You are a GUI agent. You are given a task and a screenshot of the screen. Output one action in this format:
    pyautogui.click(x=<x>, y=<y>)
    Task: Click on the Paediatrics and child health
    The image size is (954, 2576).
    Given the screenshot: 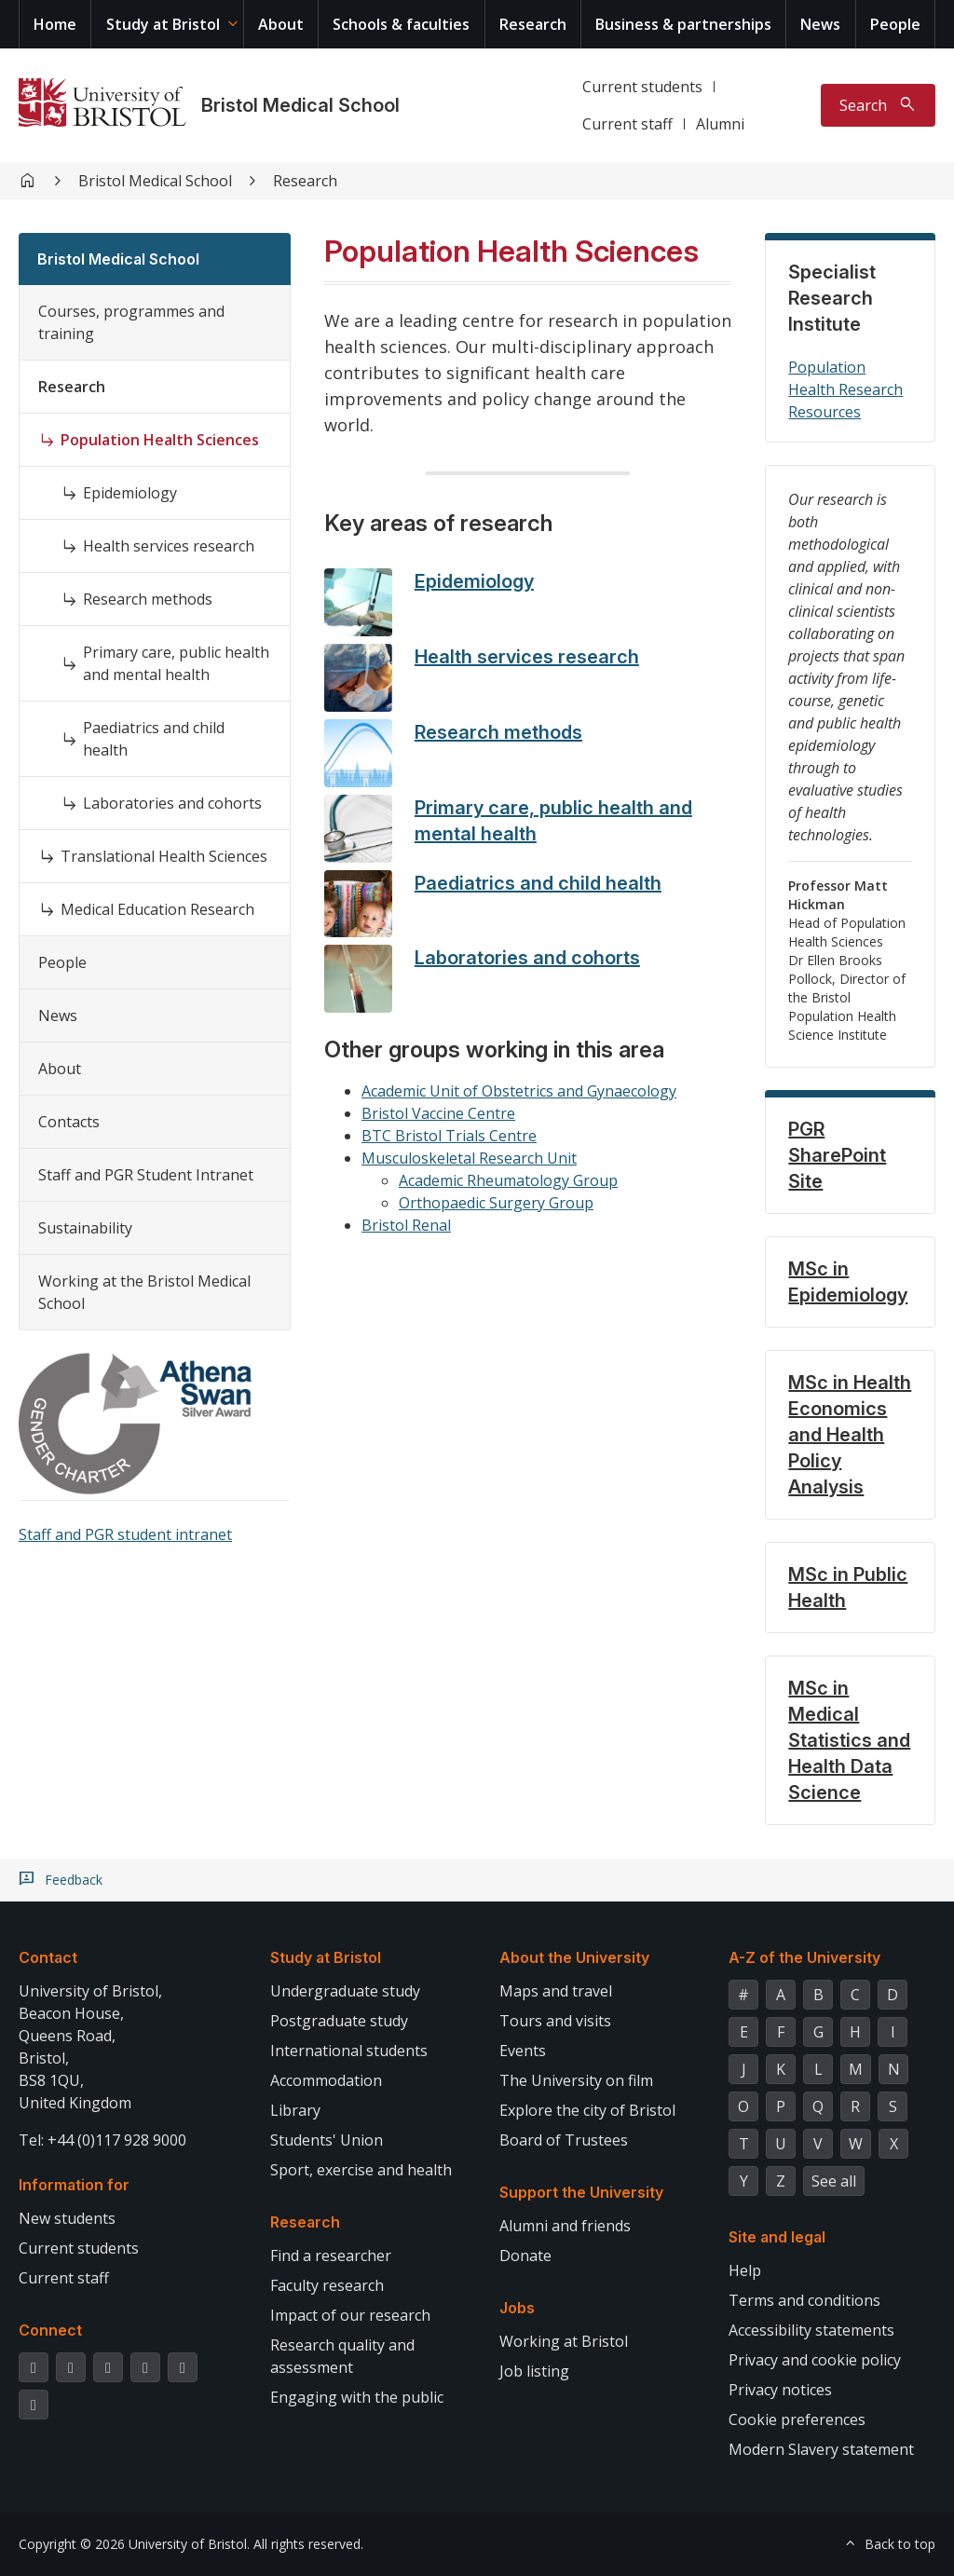 What is the action you would take?
    pyautogui.click(x=154, y=738)
    